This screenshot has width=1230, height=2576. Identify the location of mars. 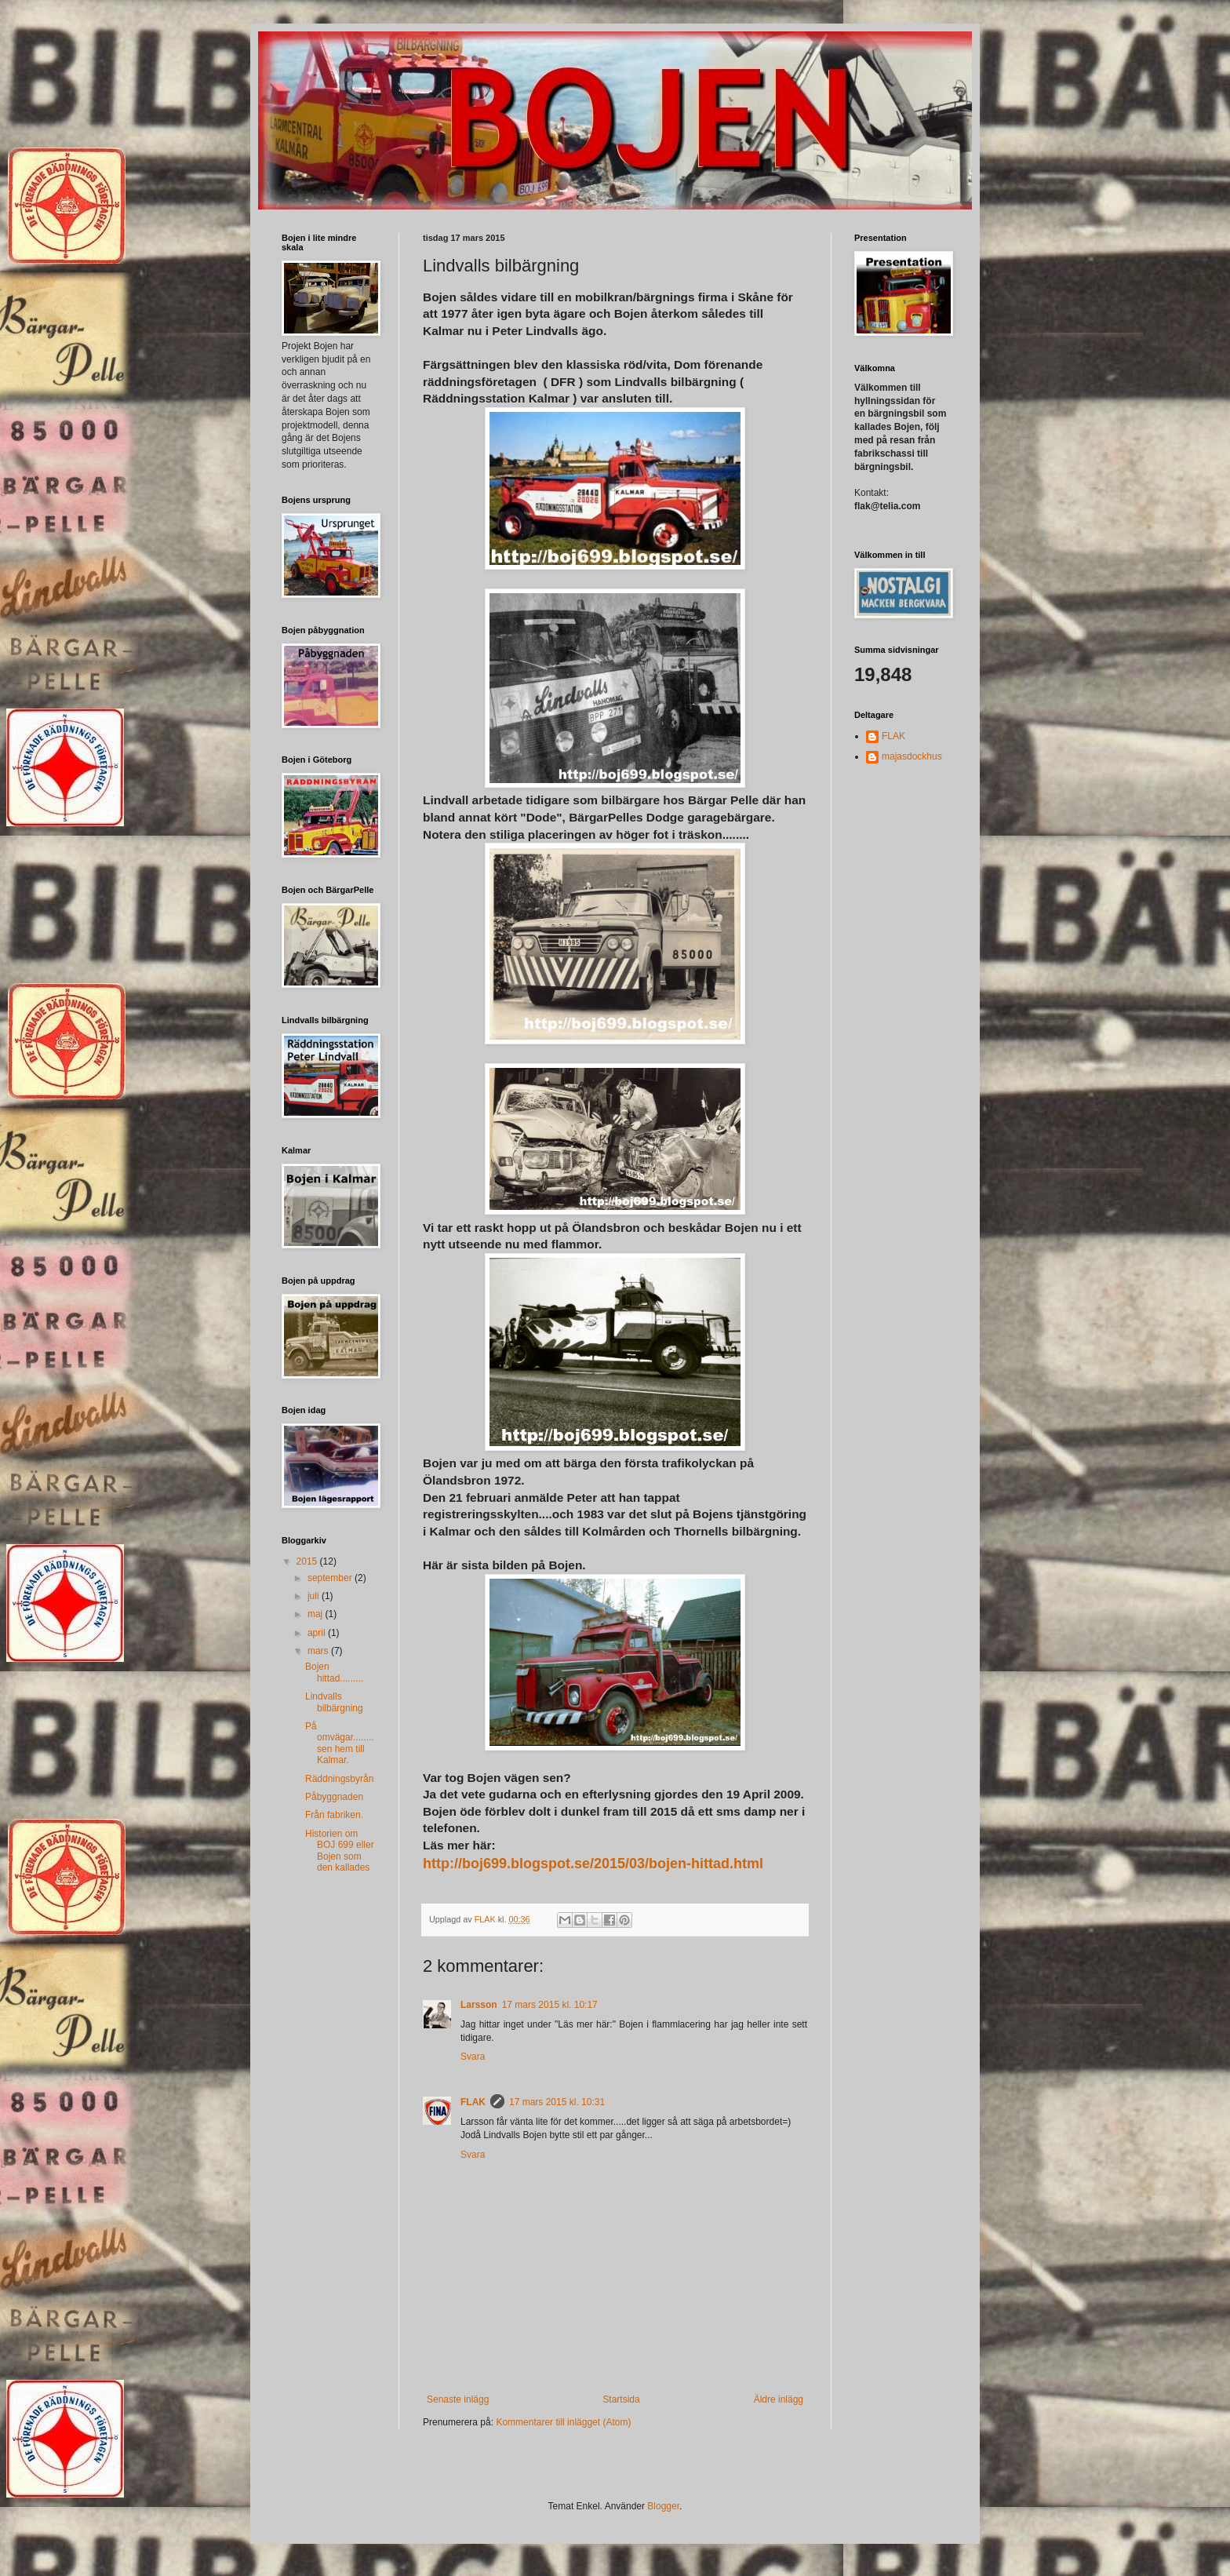
(319, 1650).